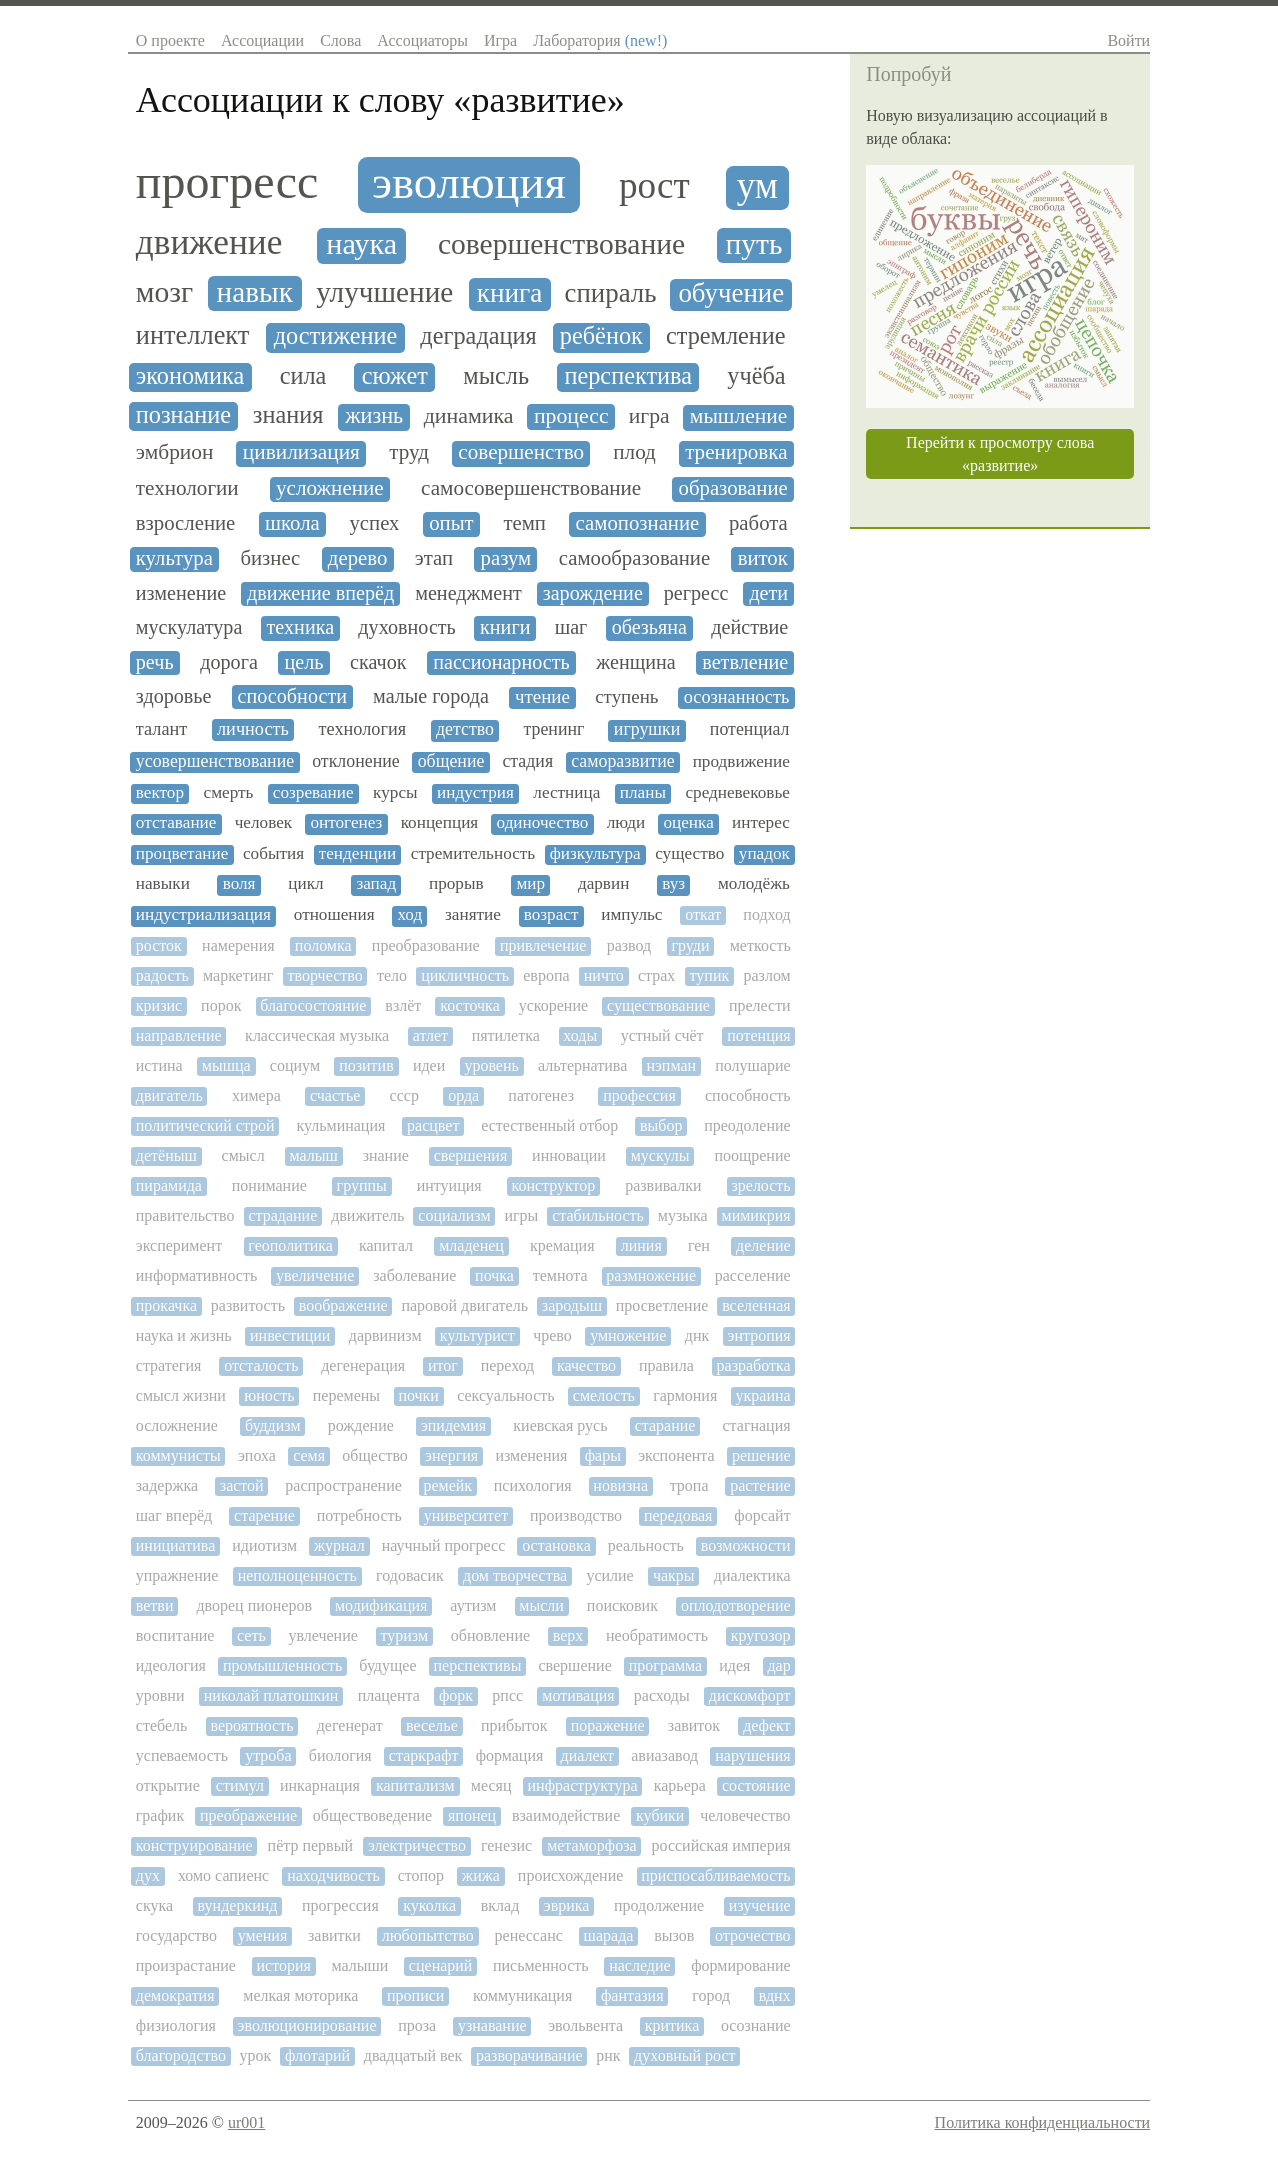  I want to click on учёба, so click(756, 376).